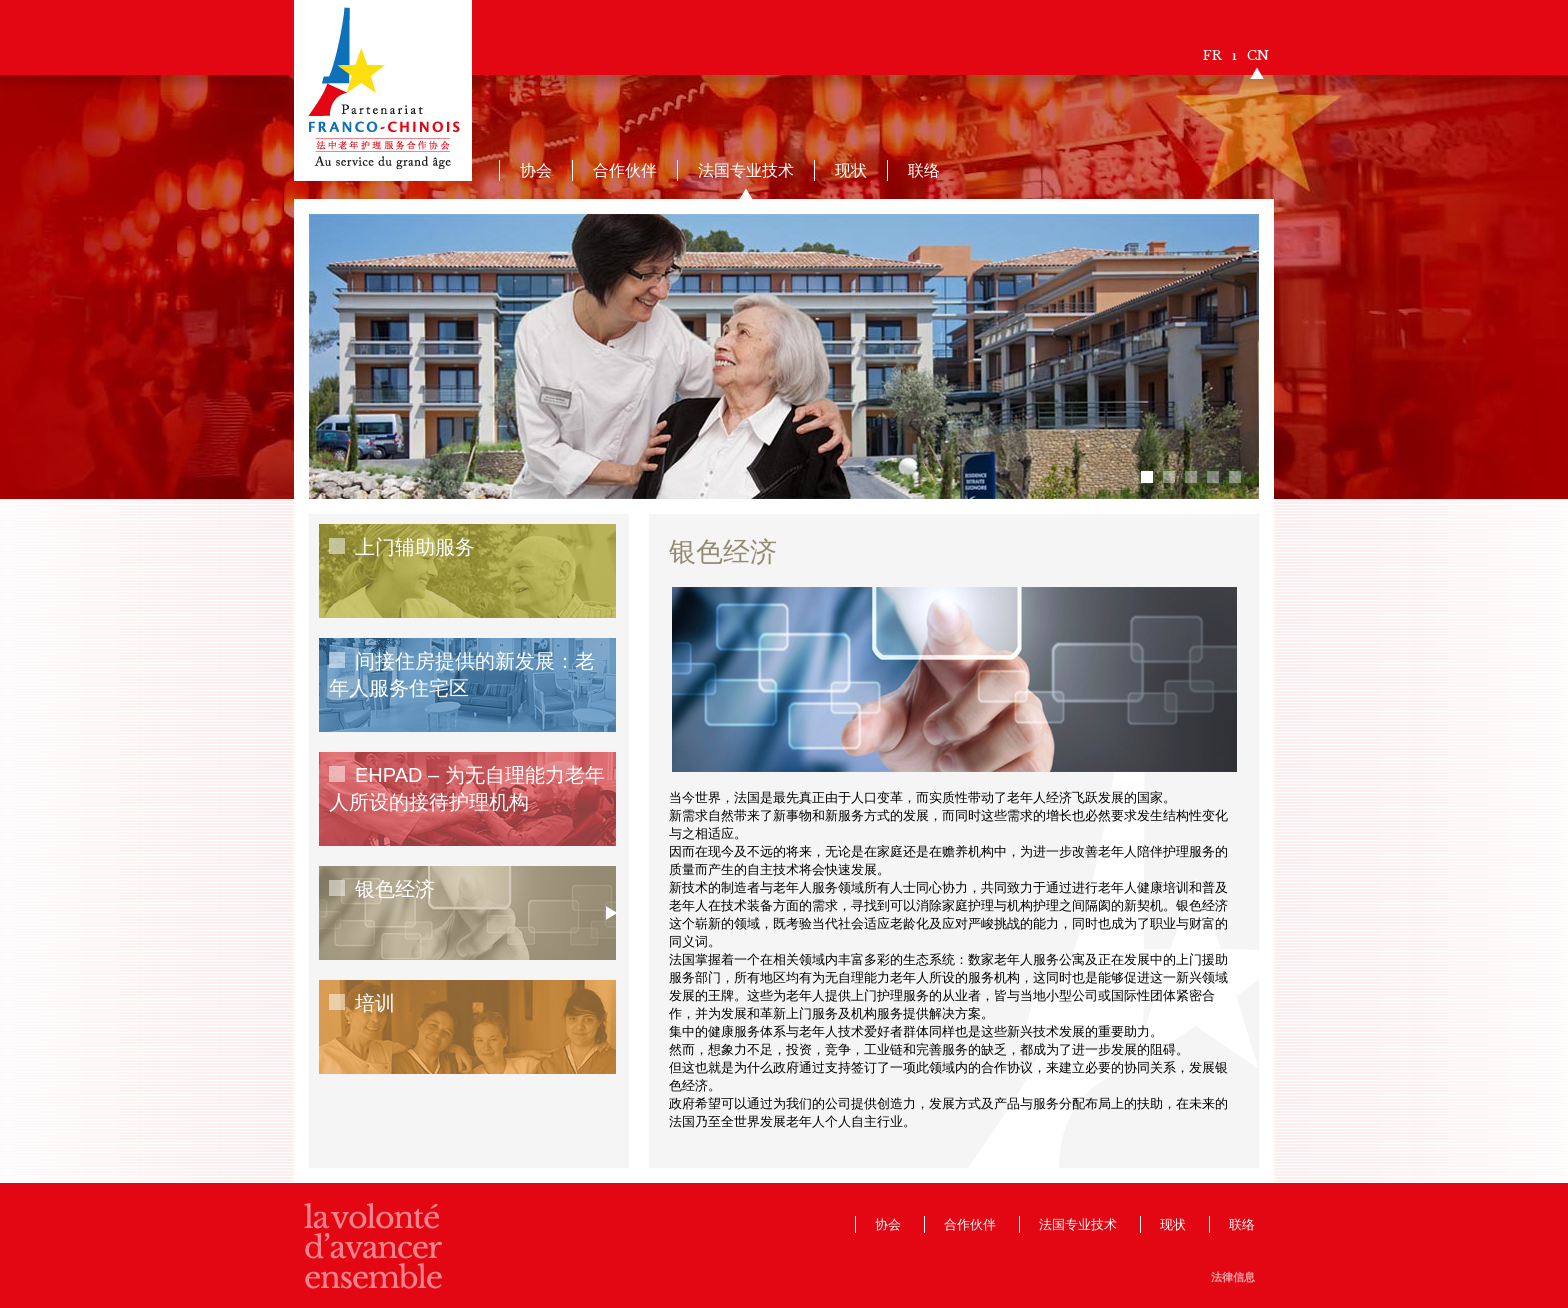  Describe the element at coordinates (395, 889) in the screenshot. I see `银色经济` at that location.